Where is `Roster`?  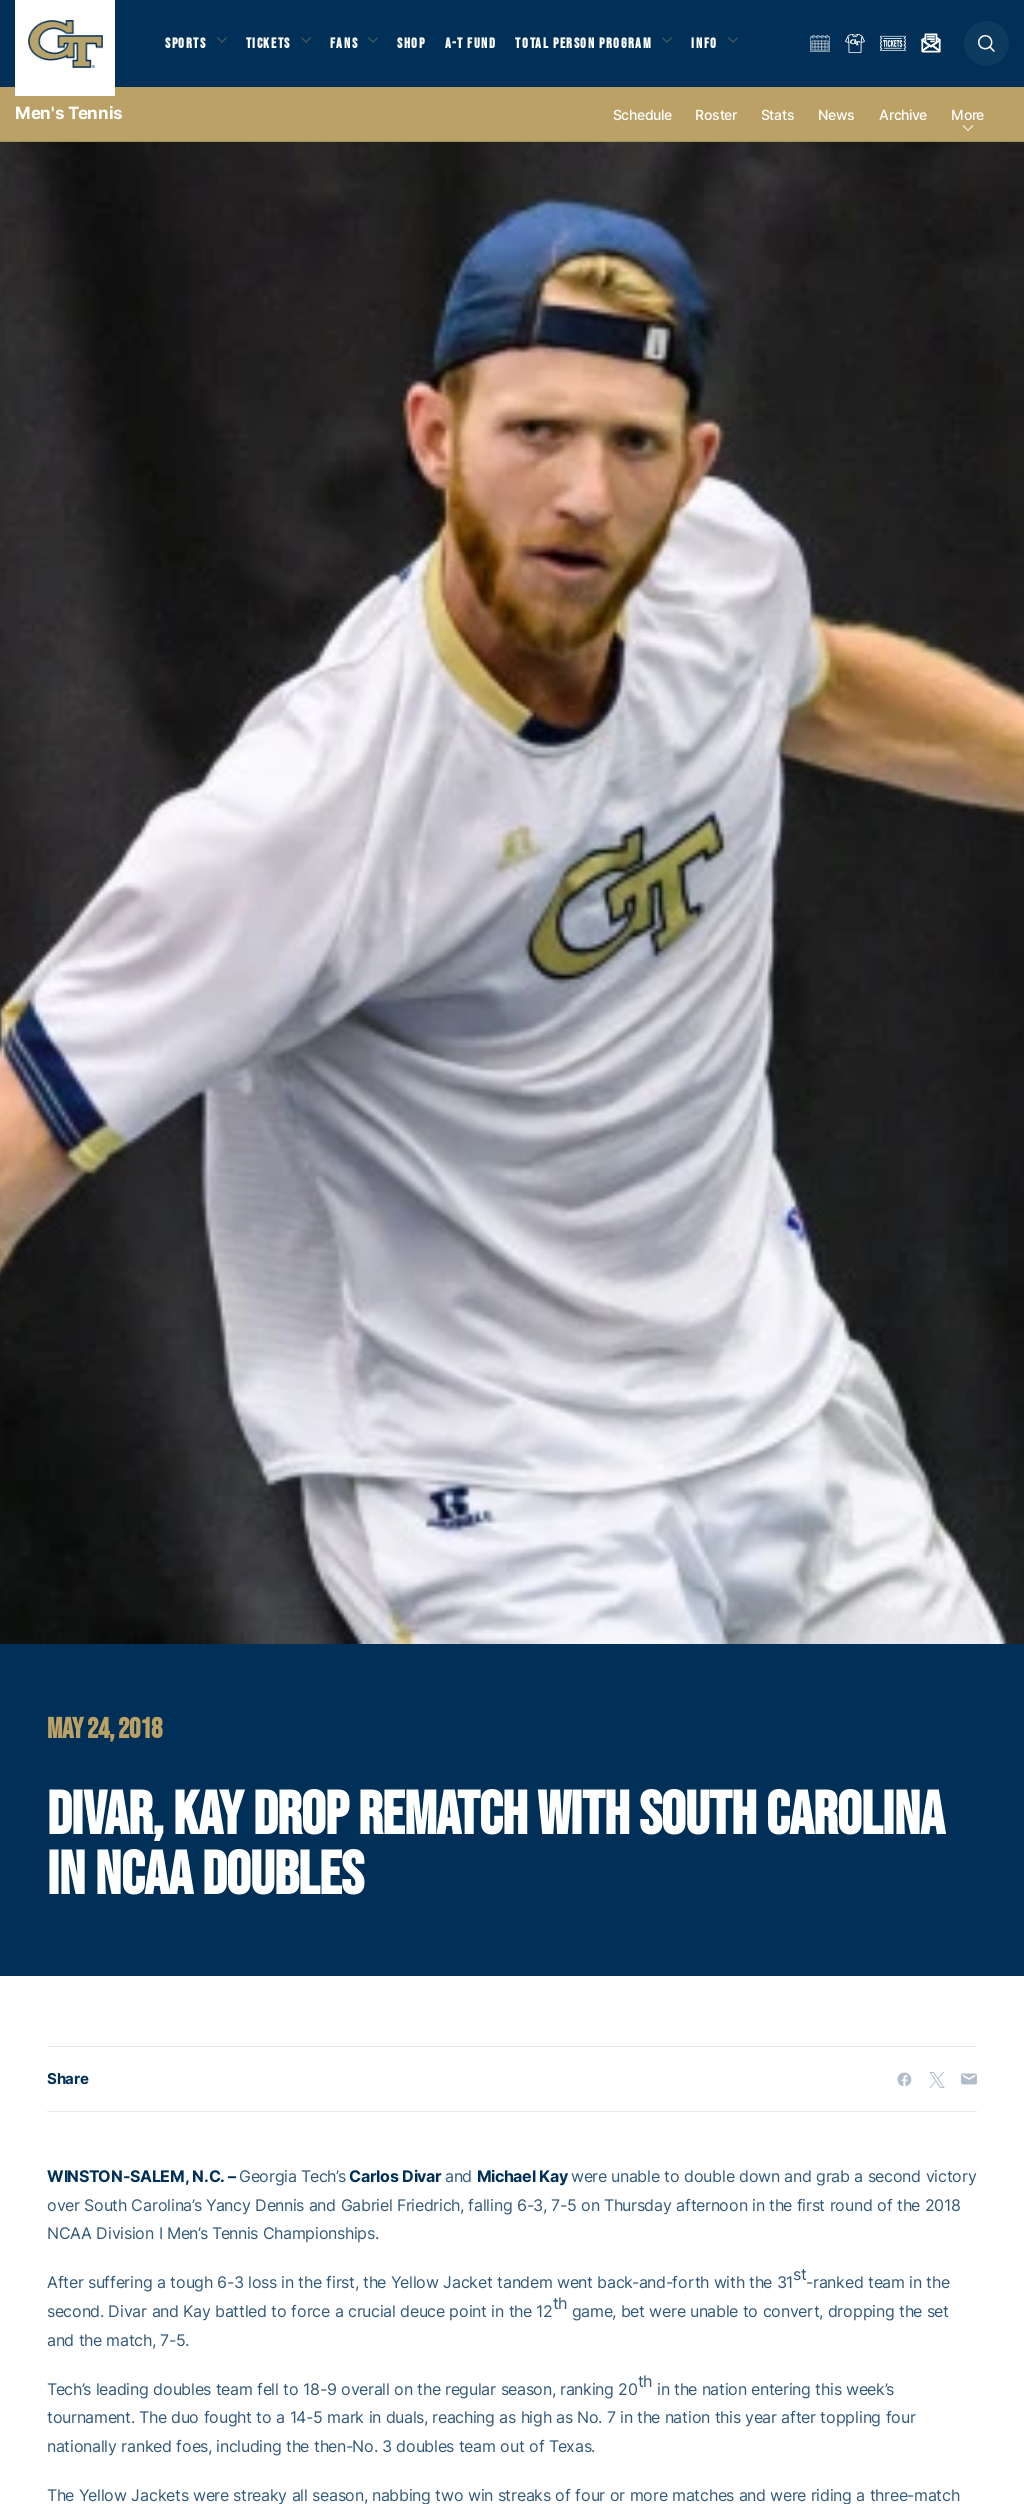 Roster is located at coordinates (715, 131).